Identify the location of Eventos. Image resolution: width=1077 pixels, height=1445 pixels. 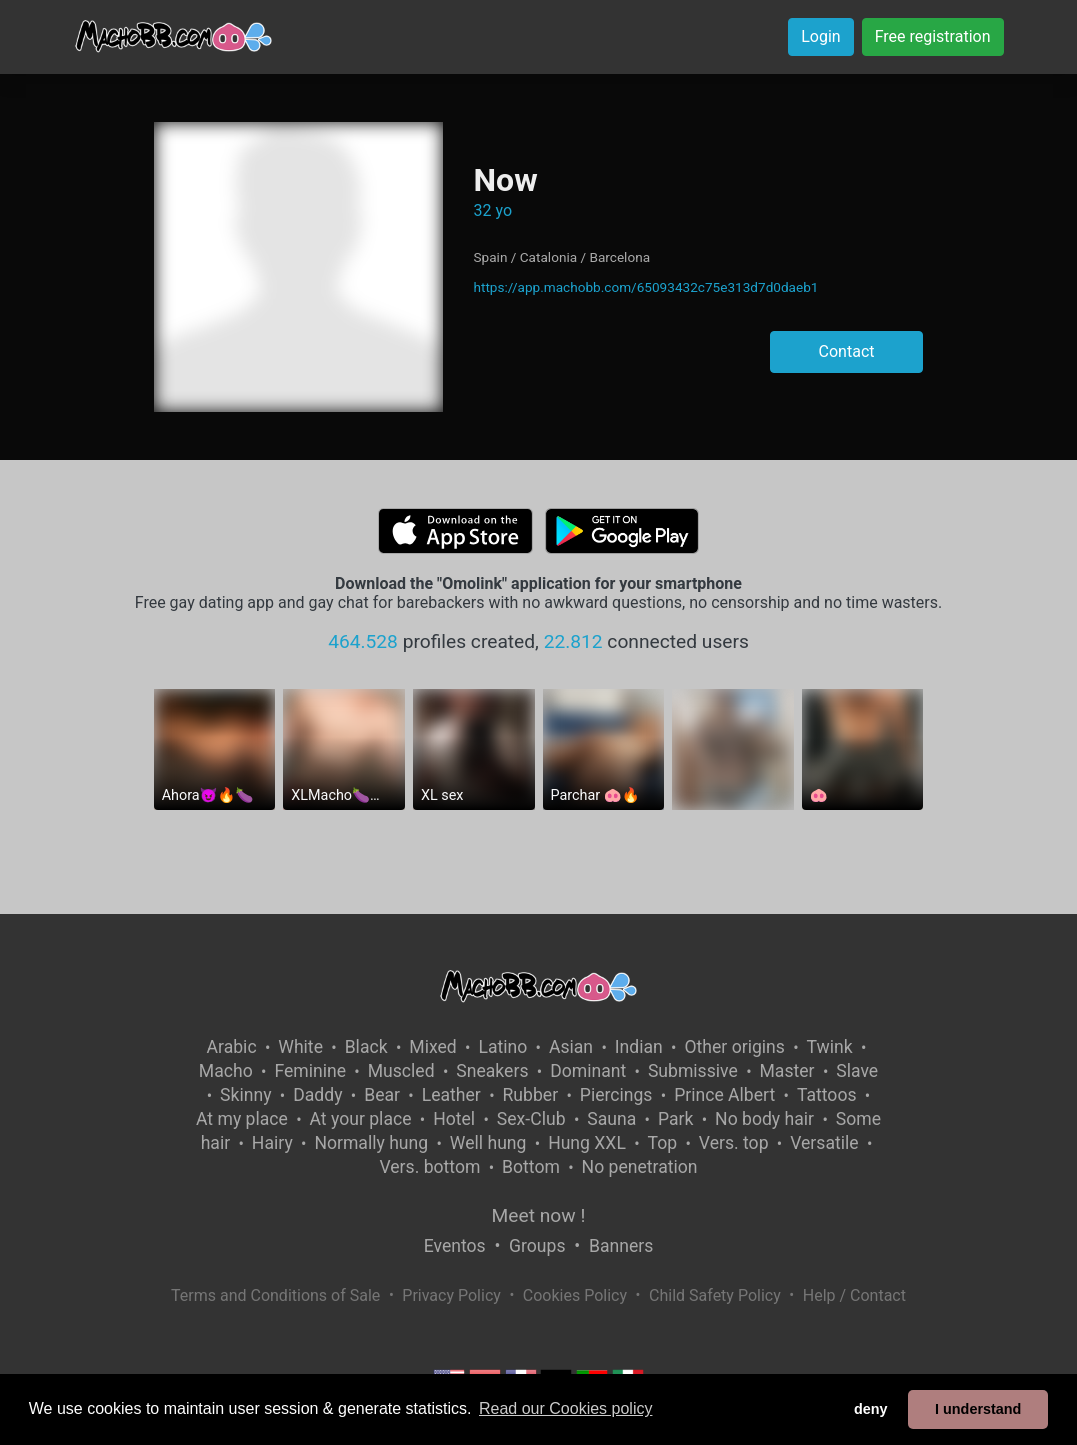
(455, 1246).